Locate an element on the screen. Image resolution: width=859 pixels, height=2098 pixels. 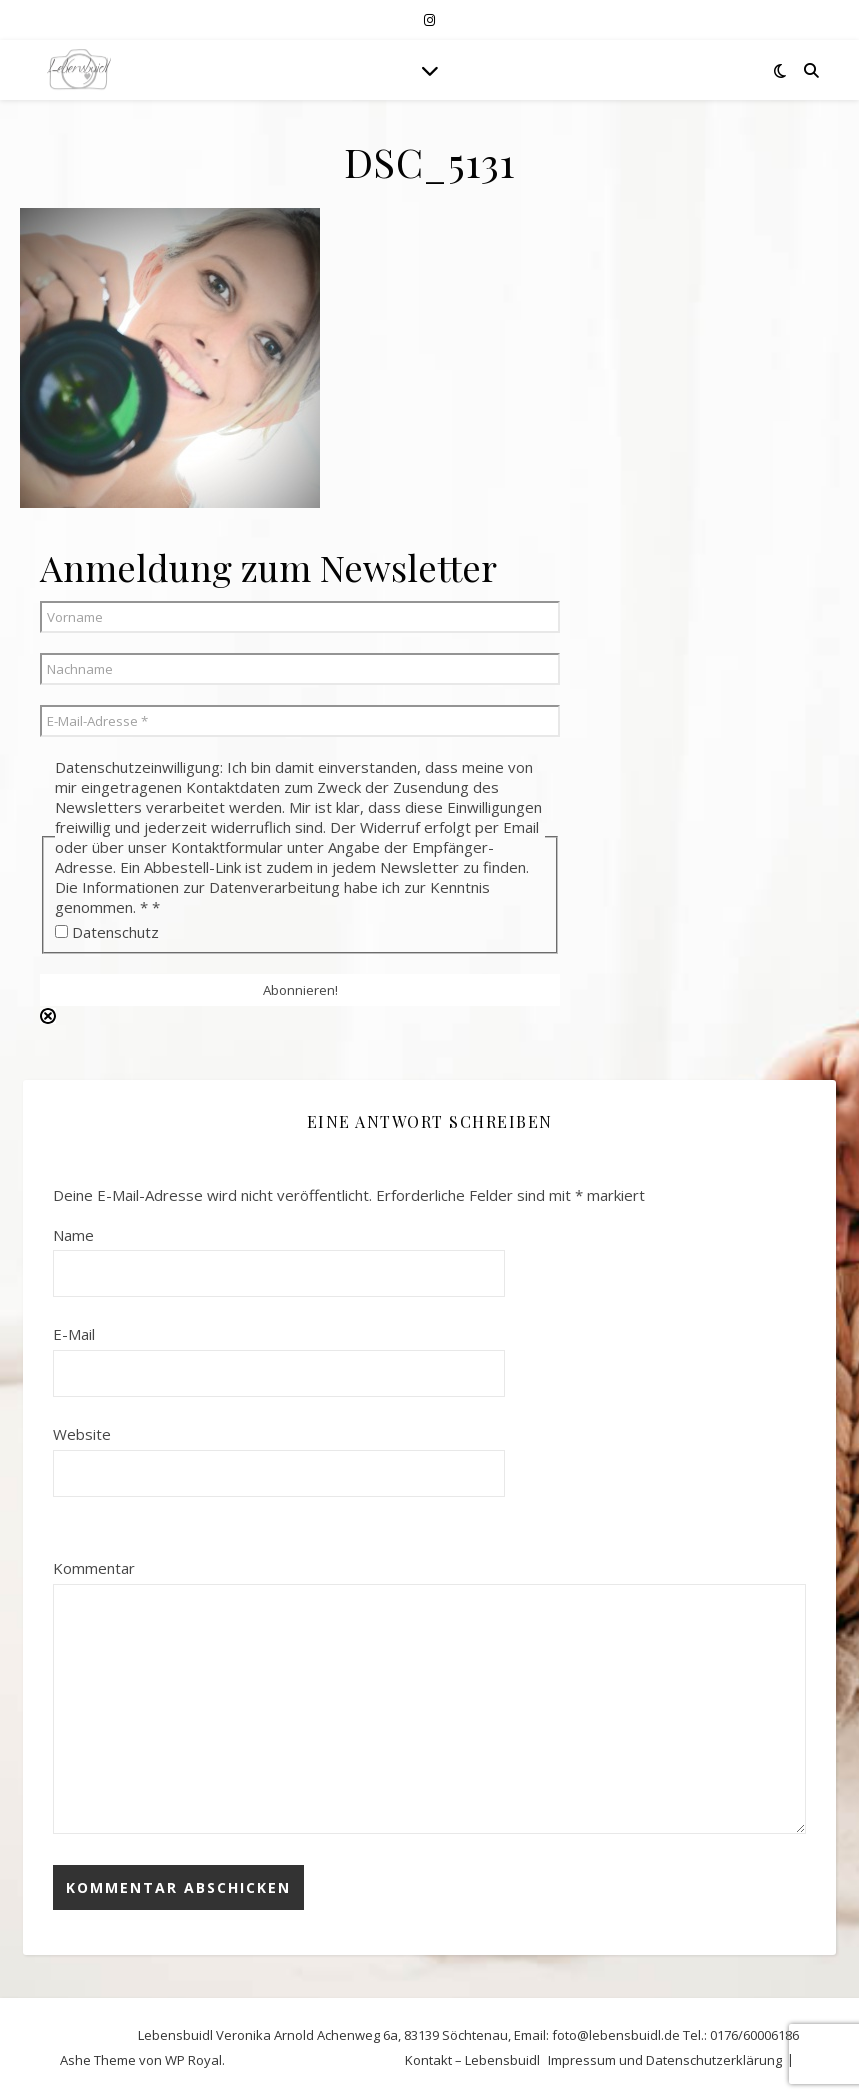
Name is located at coordinates (73, 1235).